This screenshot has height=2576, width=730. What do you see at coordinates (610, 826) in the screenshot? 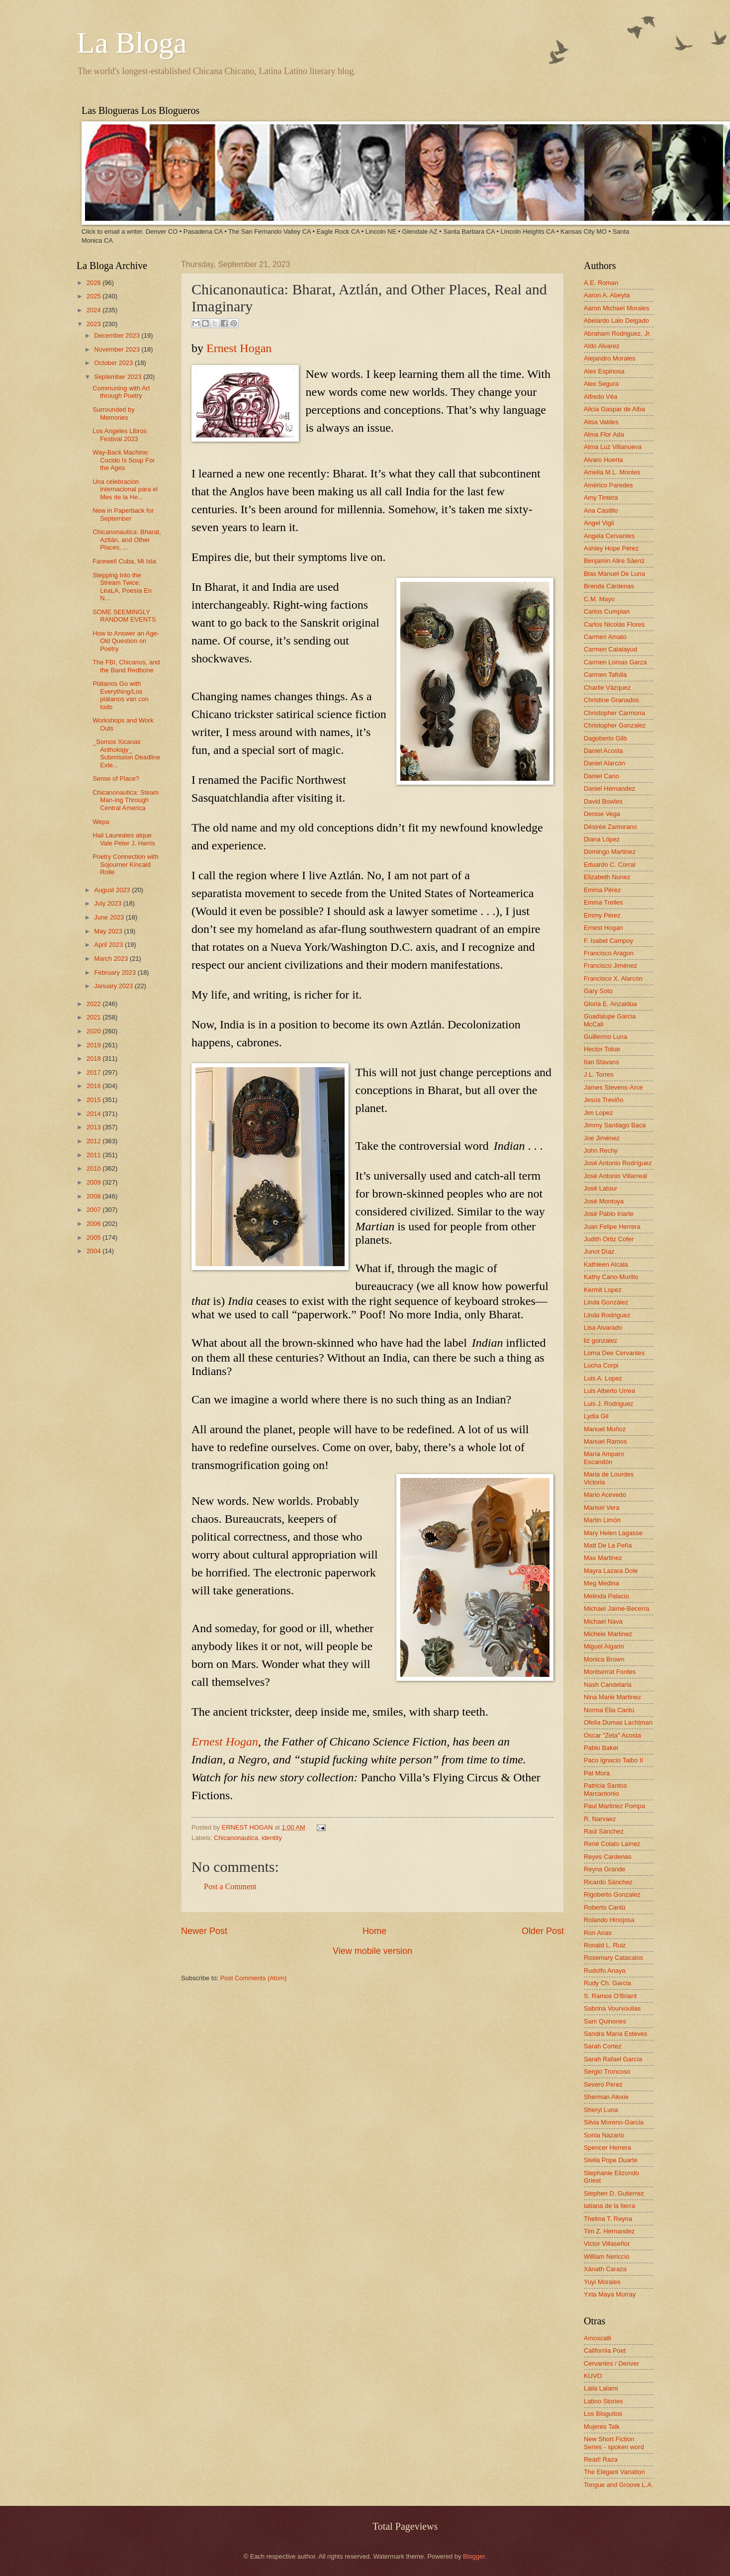
I see `Désirée Zamorano` at bounding box center [610, 826].